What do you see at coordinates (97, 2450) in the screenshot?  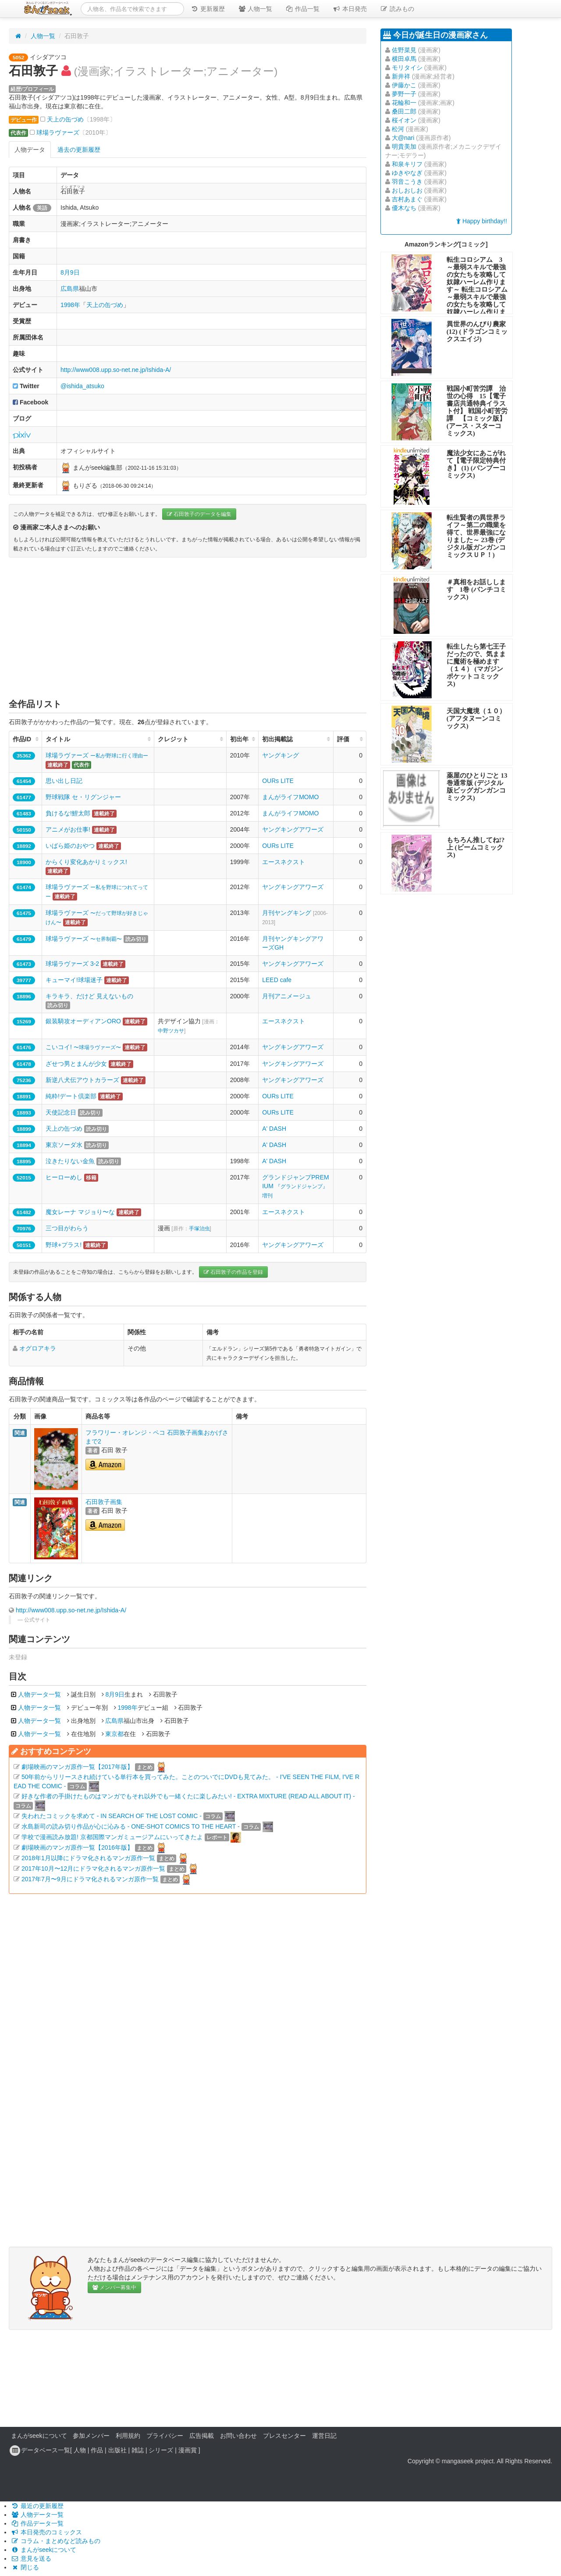 I see `作品` at bounding box center [97, 2450].